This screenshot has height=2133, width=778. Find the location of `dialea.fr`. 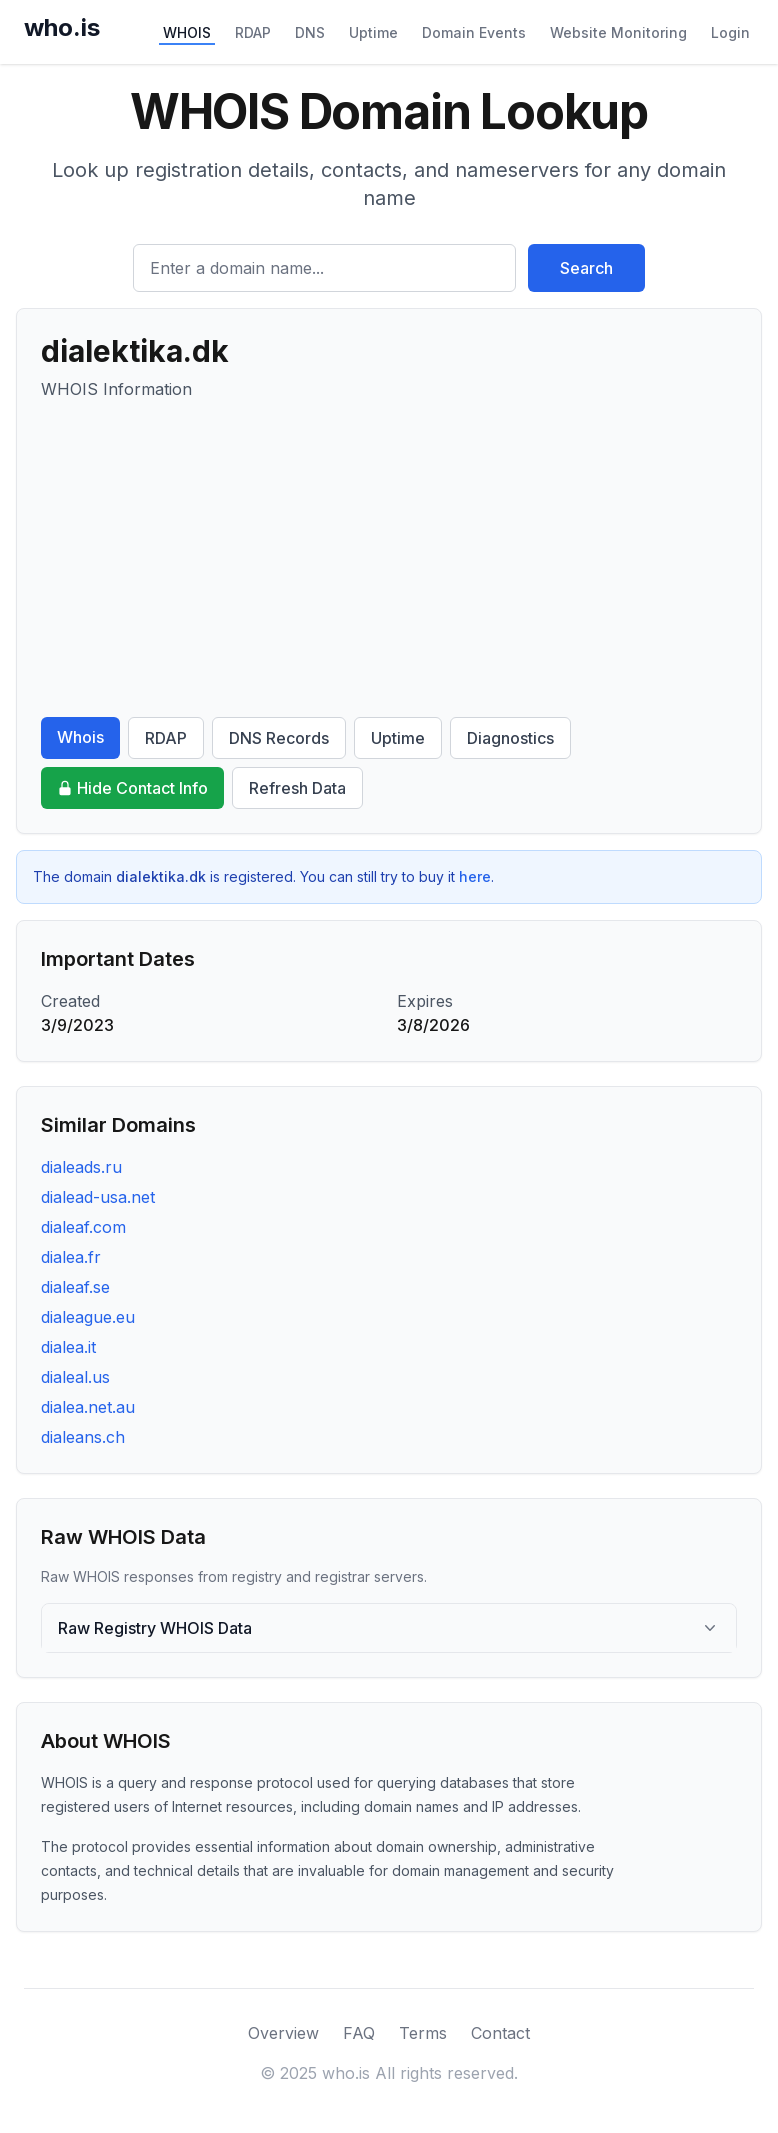

dialea.fr is located at coordinates (71, 1257).